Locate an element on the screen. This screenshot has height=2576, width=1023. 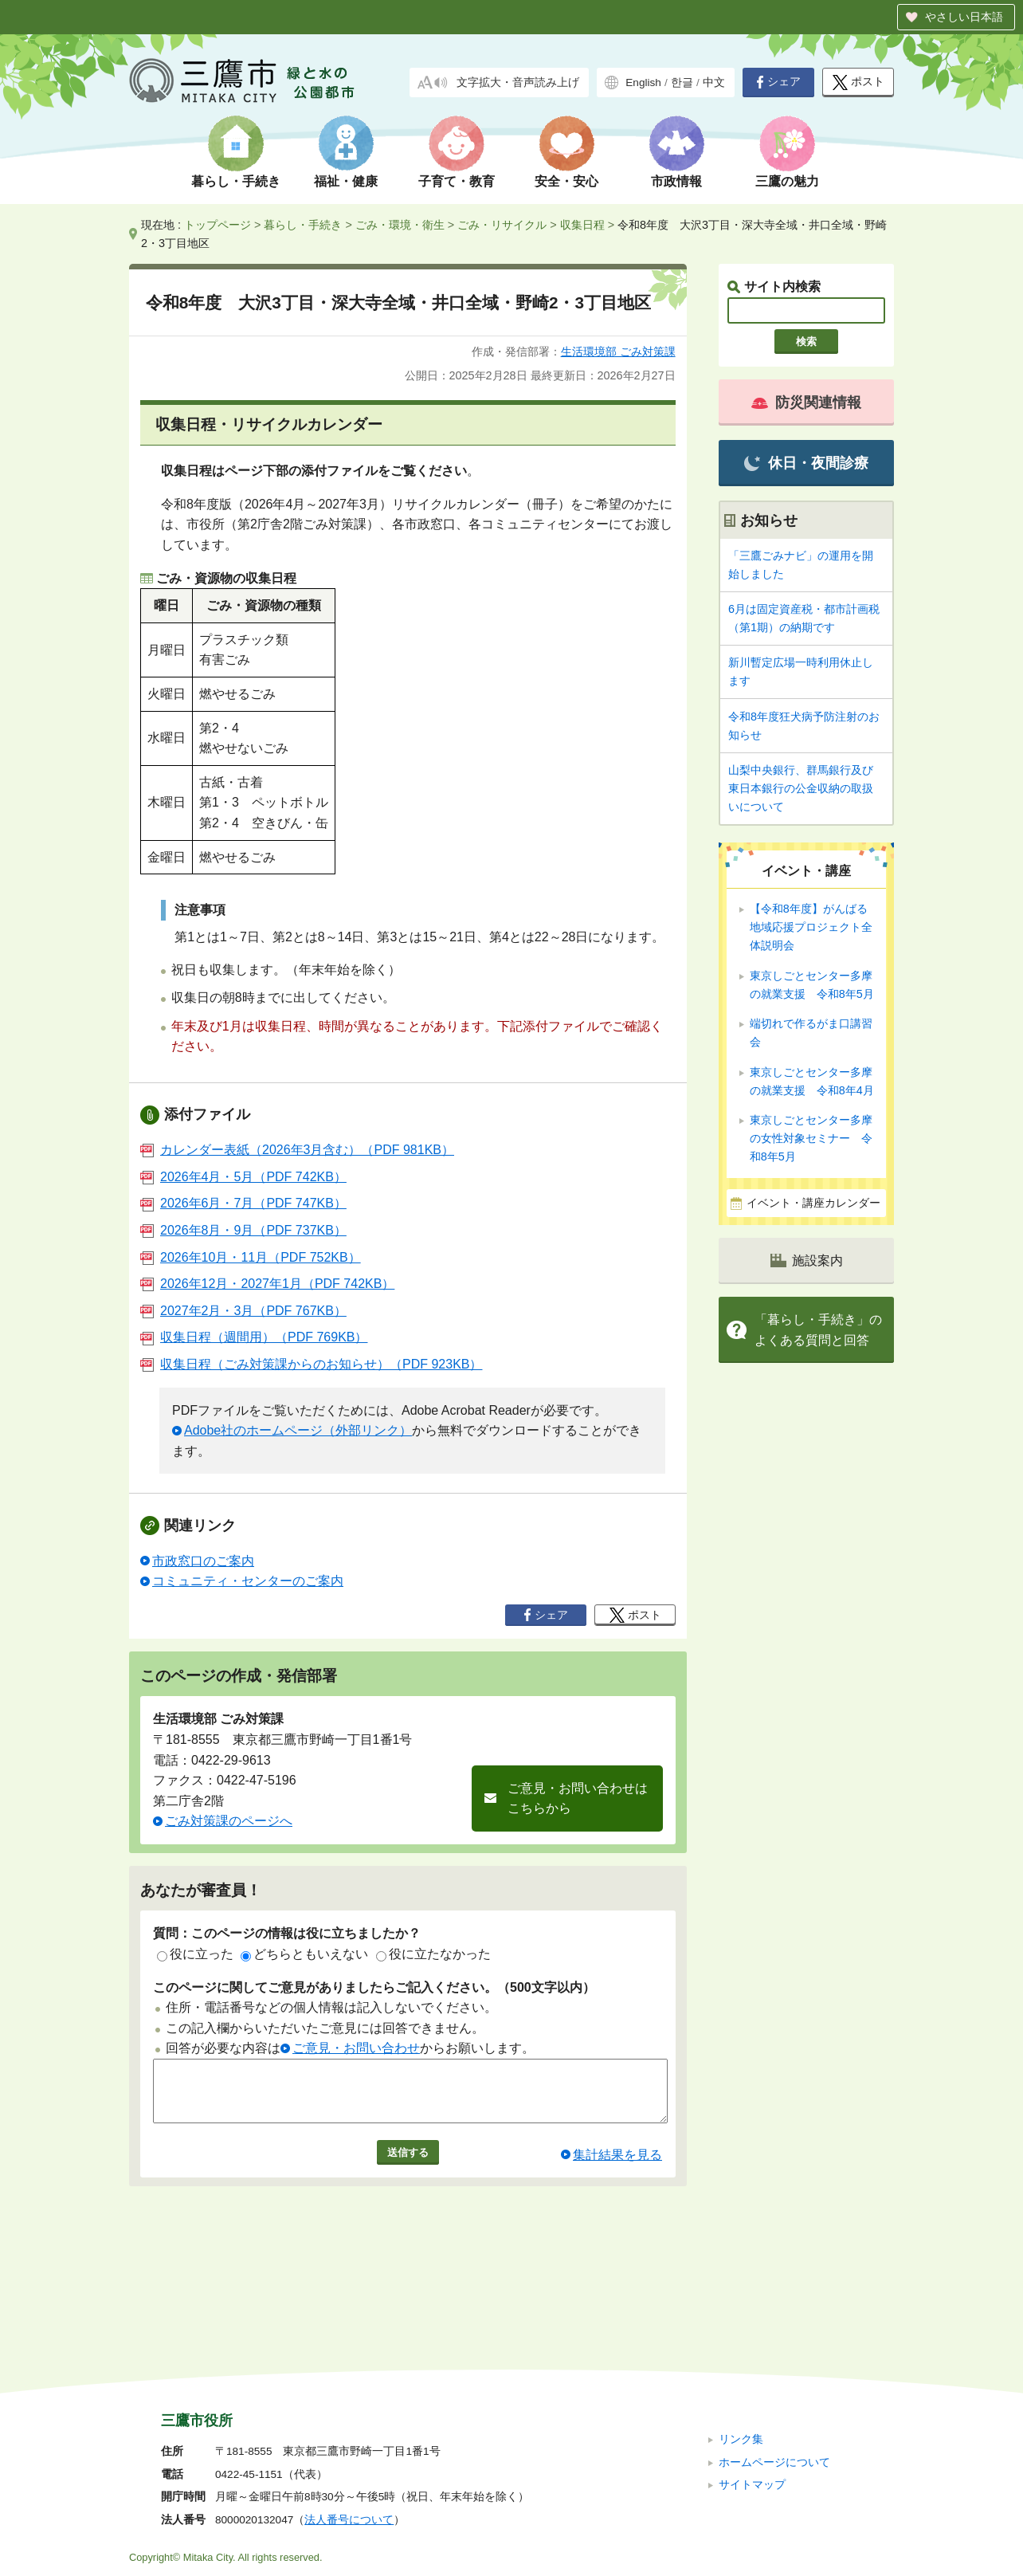
収集日程（ごみ対策課からのお知らせ）（PDF 923KB） is located at coordinates (311, 1364).